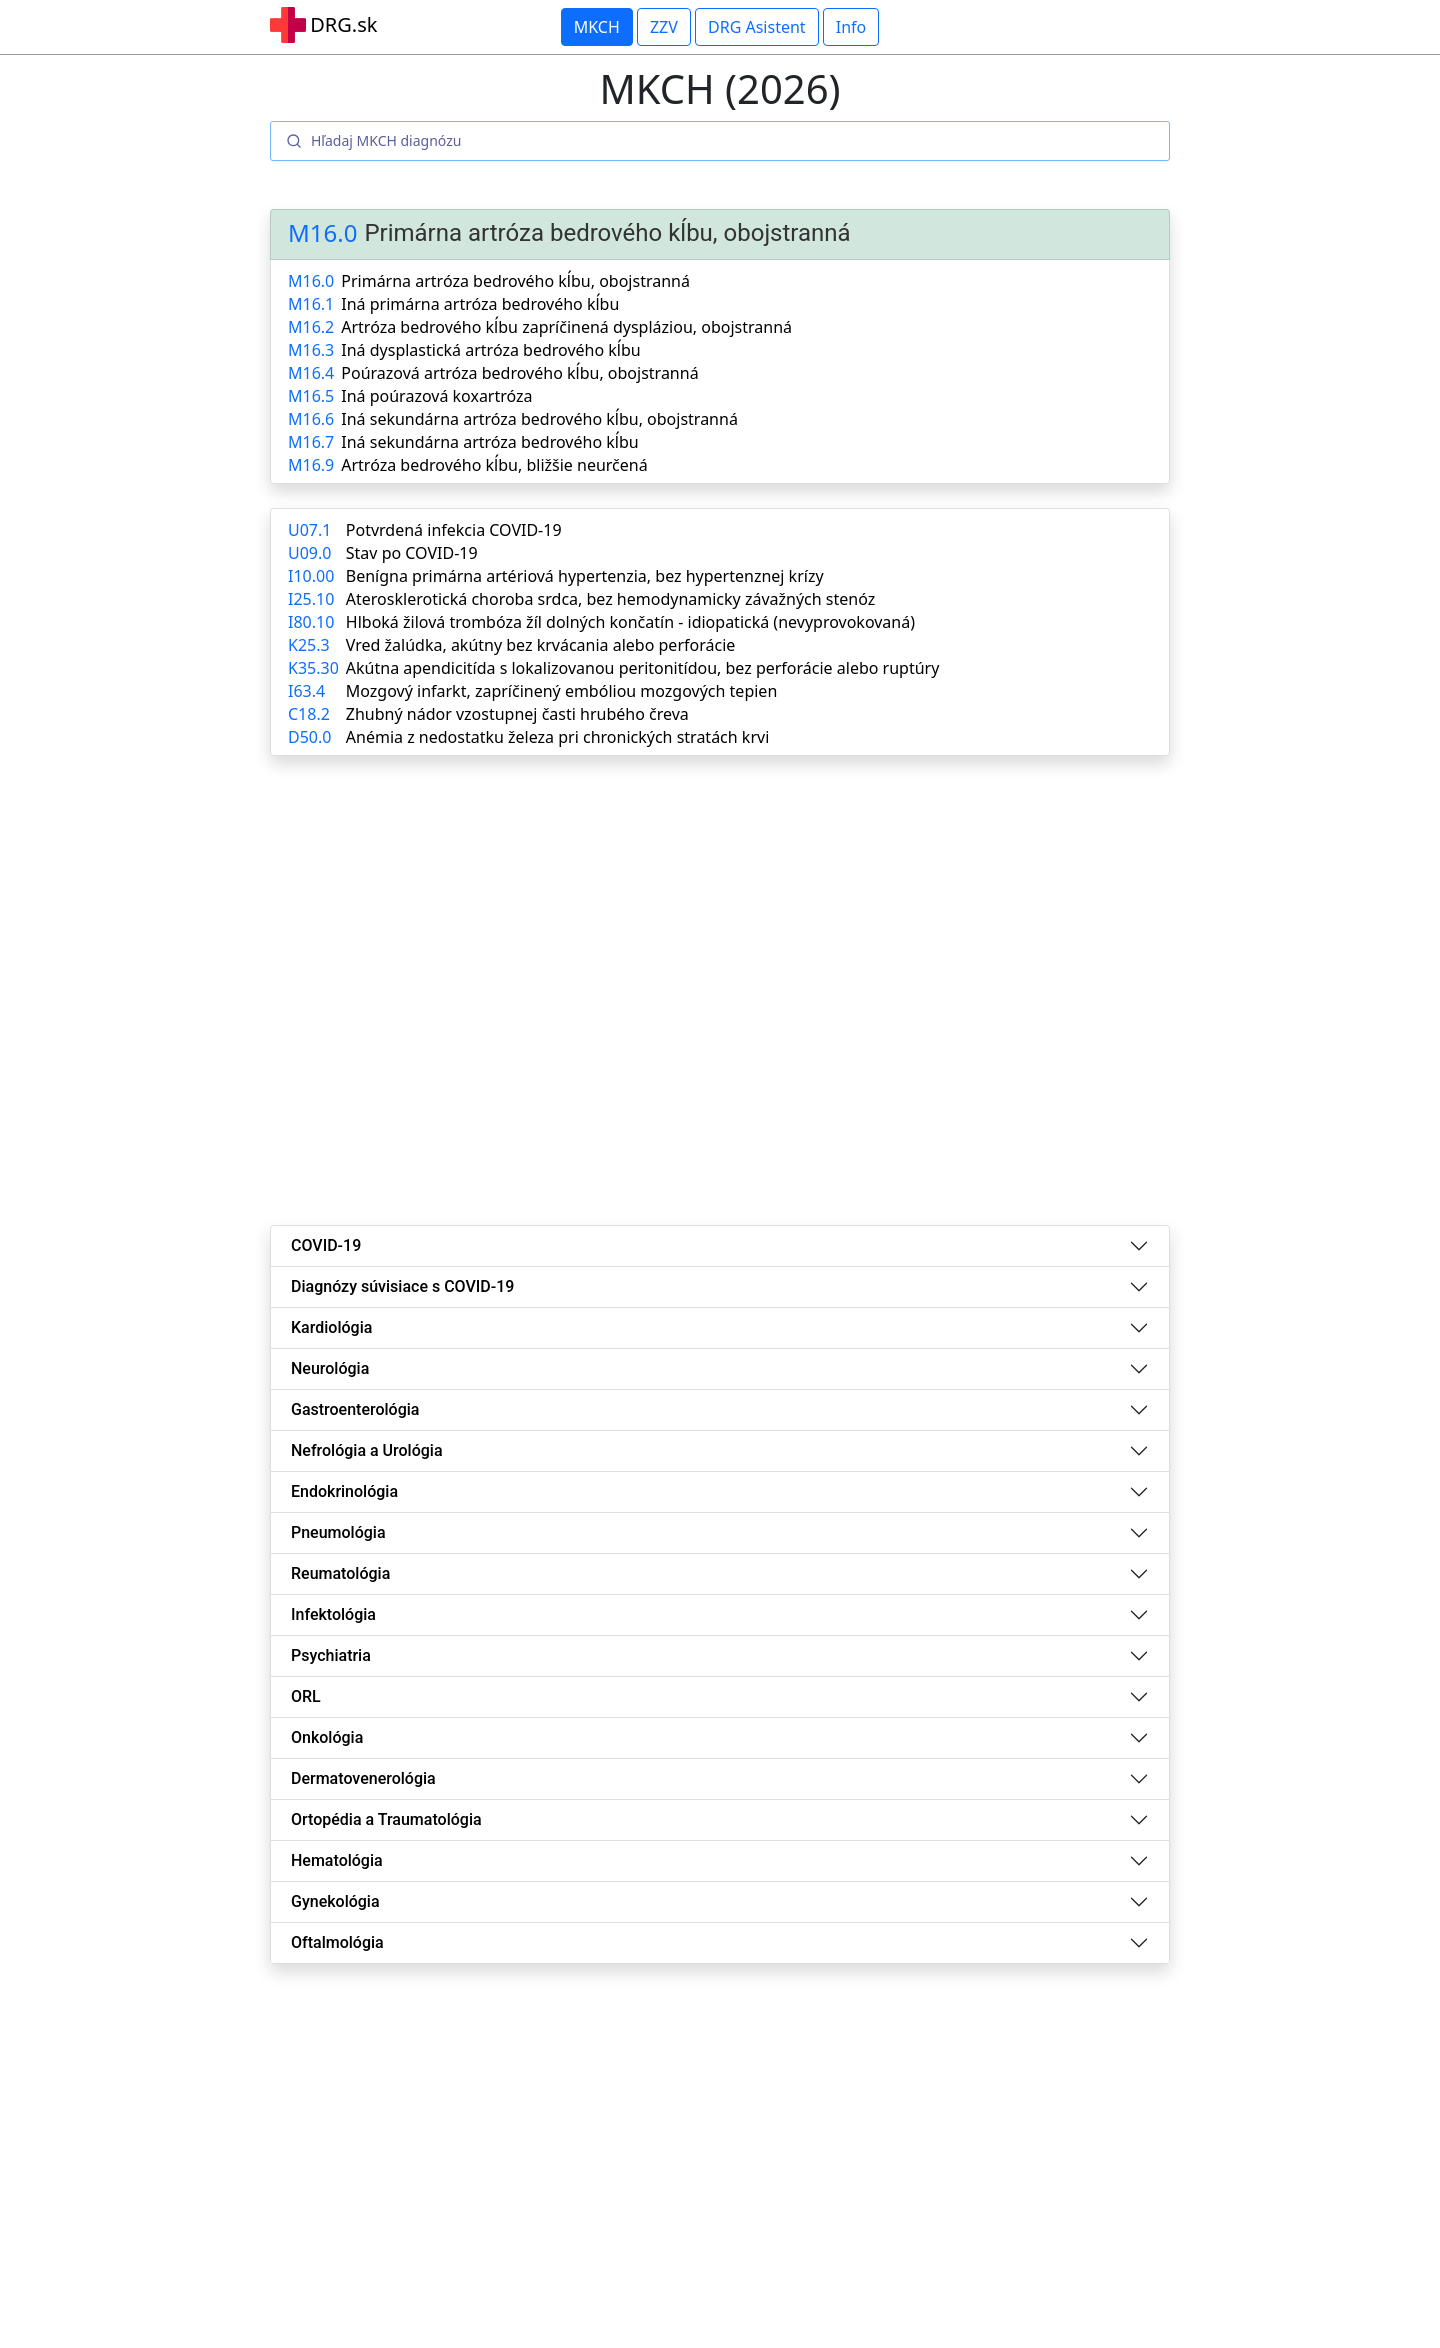 This screenshot has height=2348, width=1440. What do you see at coordinates (490, 350) in the screenshot?
I see `Iná dysplastická artróza bedrového kĺbu` at bounding box center [490, 350].